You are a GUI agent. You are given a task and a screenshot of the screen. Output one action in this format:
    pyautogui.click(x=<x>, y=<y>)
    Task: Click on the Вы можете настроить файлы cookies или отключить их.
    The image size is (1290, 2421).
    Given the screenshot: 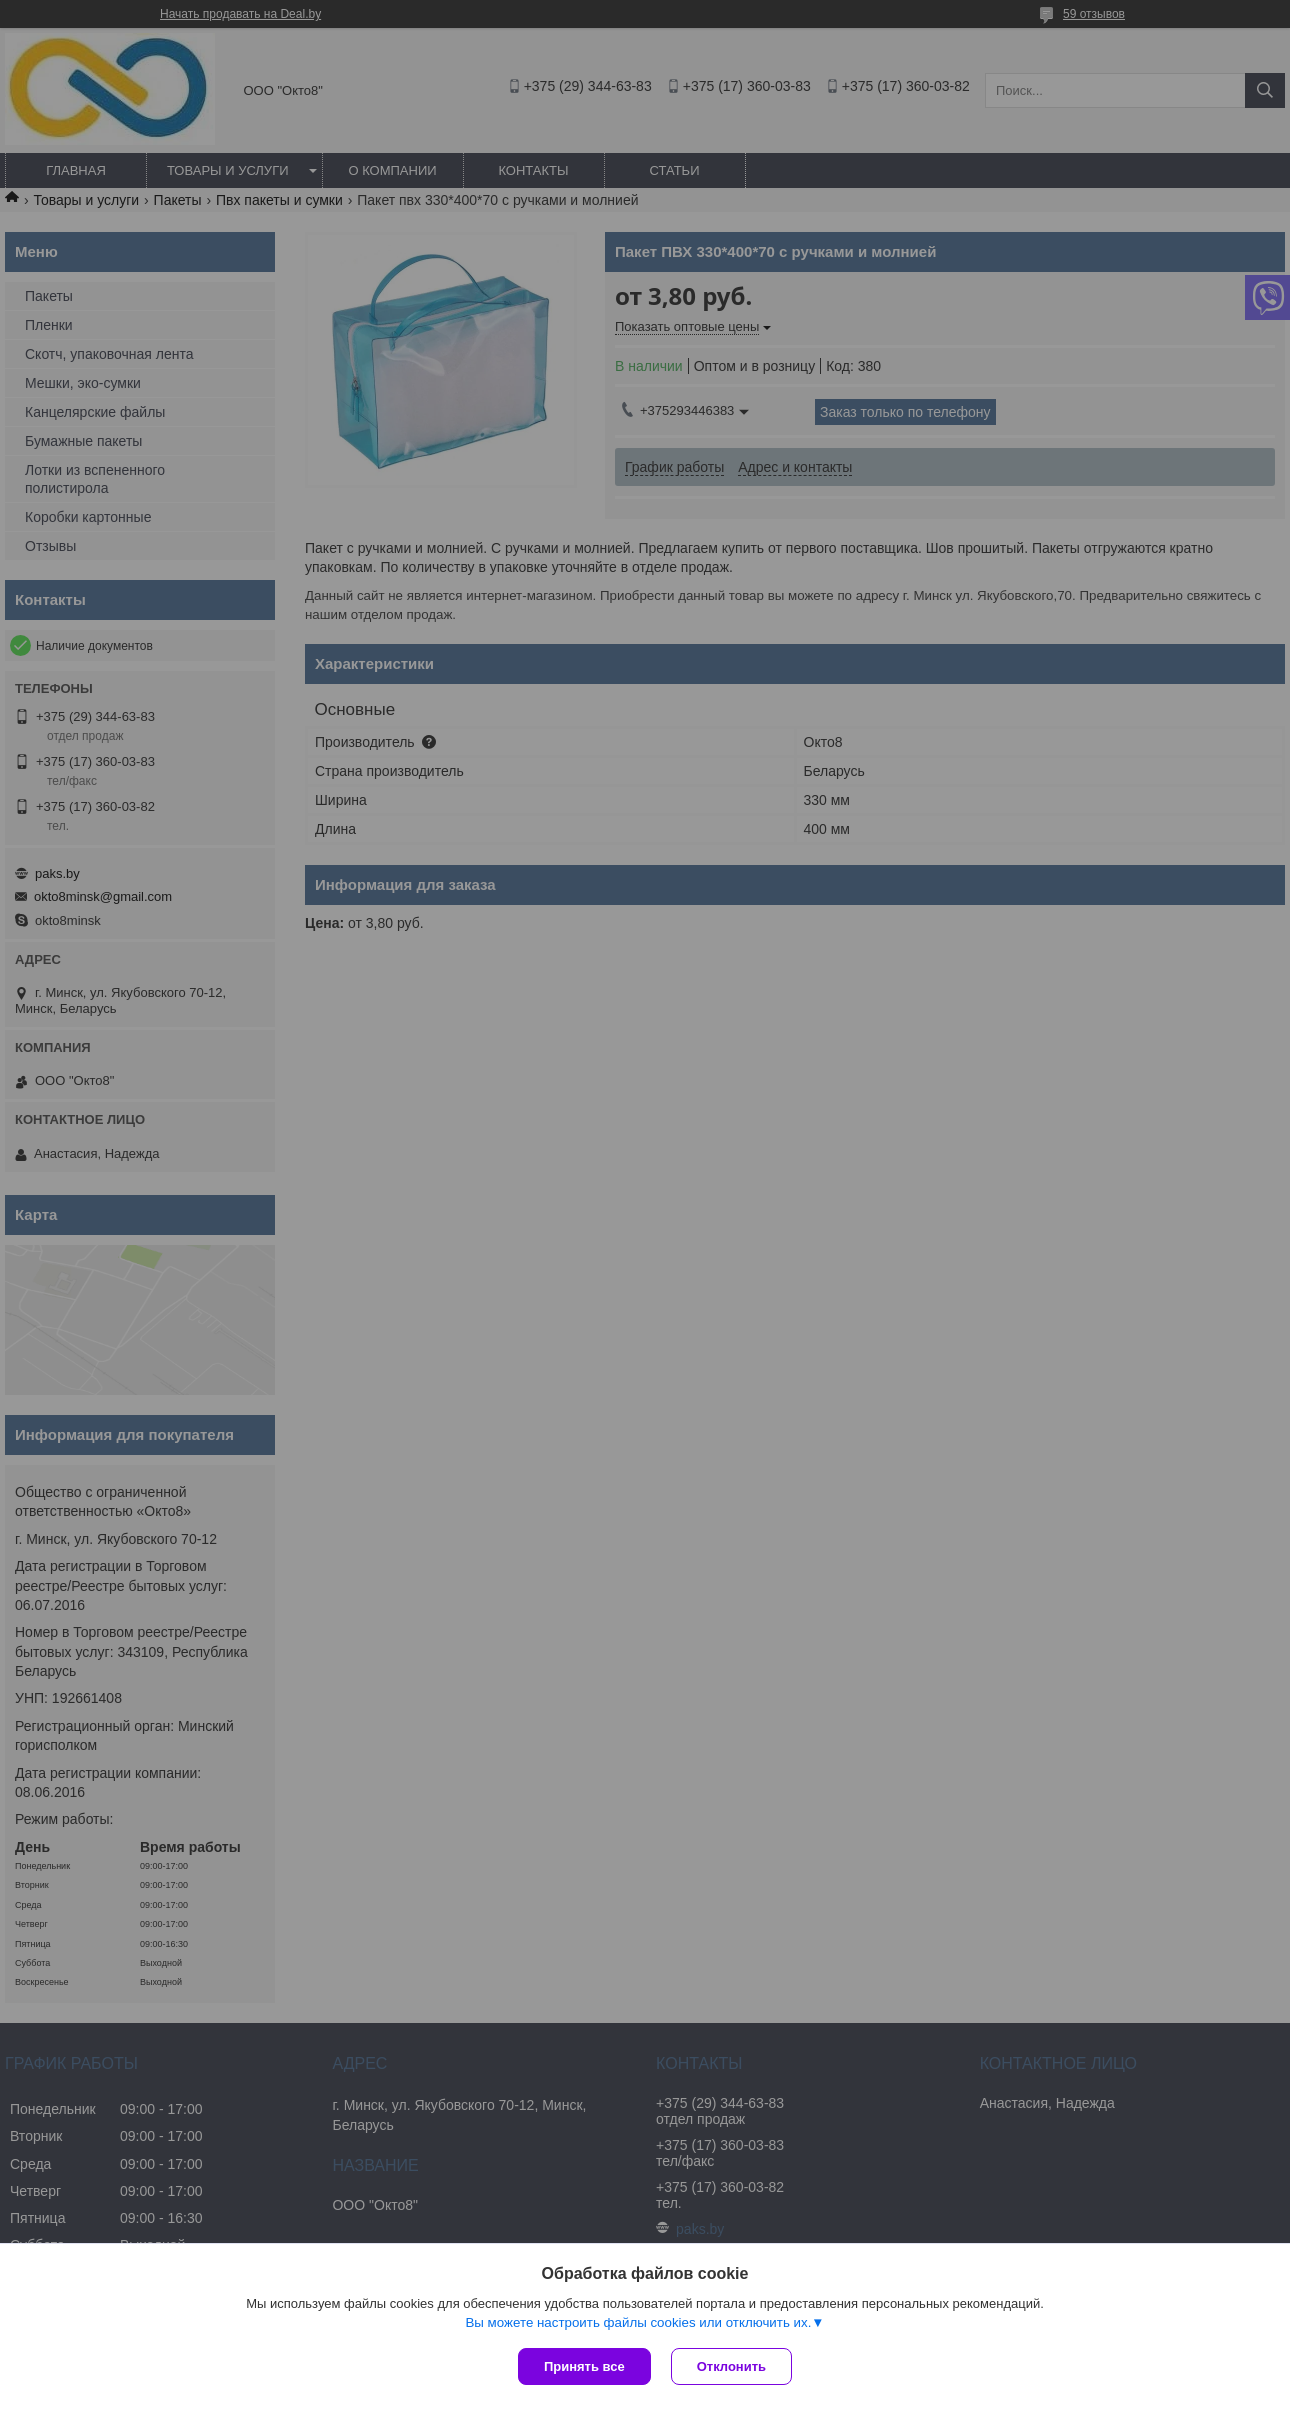 What is the action you would take?
    pyautogui.click(x=638, y=2322)
    